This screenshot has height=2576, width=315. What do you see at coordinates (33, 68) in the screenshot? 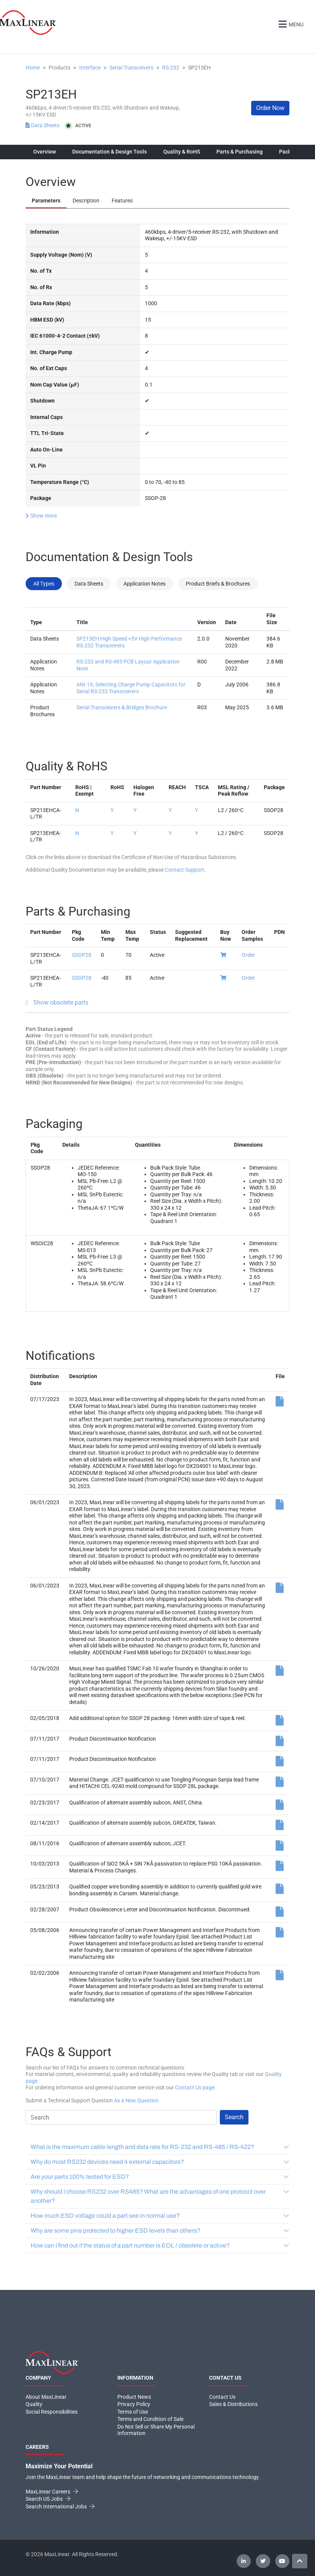
I see `Home` at bounding box center [33, 68].